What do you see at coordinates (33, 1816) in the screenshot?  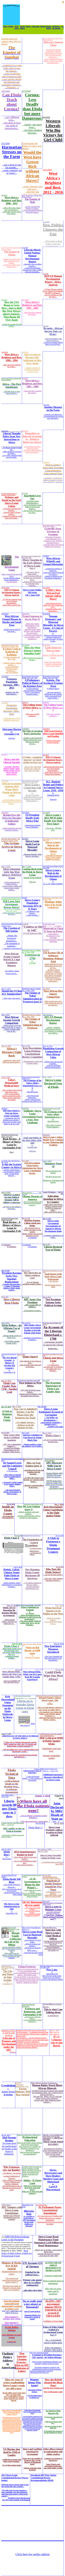 I see `?..` at bounding box center [33, 1816].